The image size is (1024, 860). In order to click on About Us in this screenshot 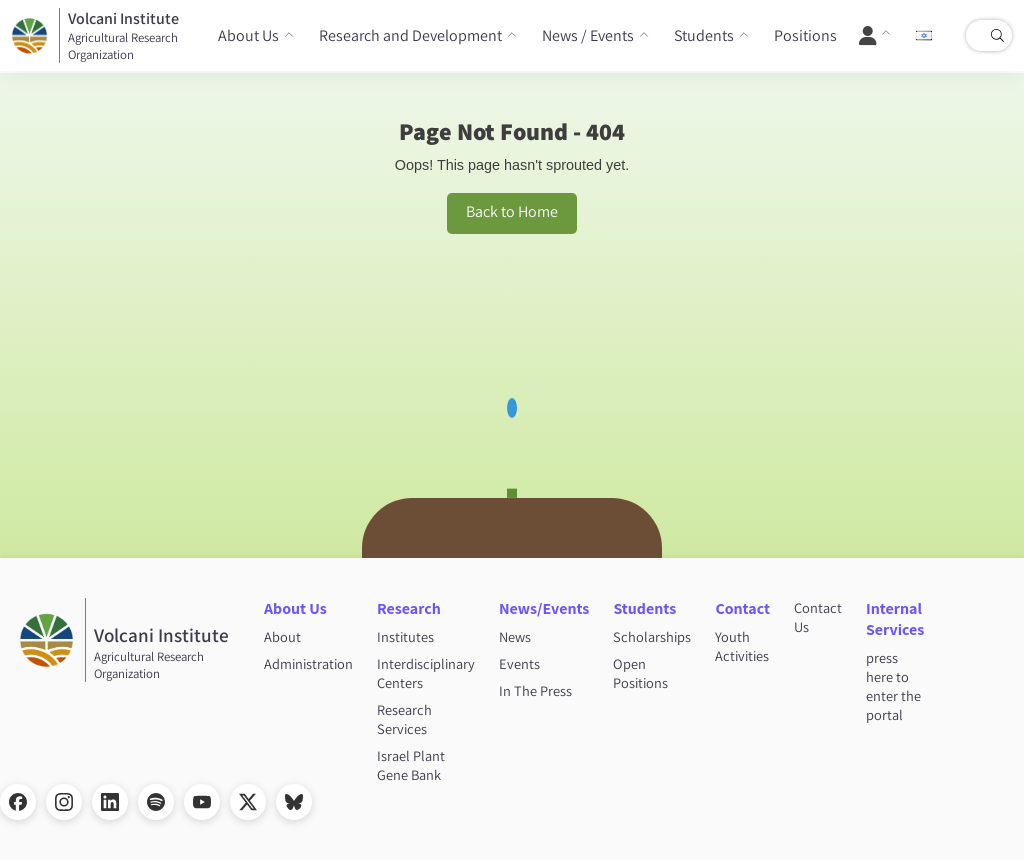, I will do `click(248, 35)`.